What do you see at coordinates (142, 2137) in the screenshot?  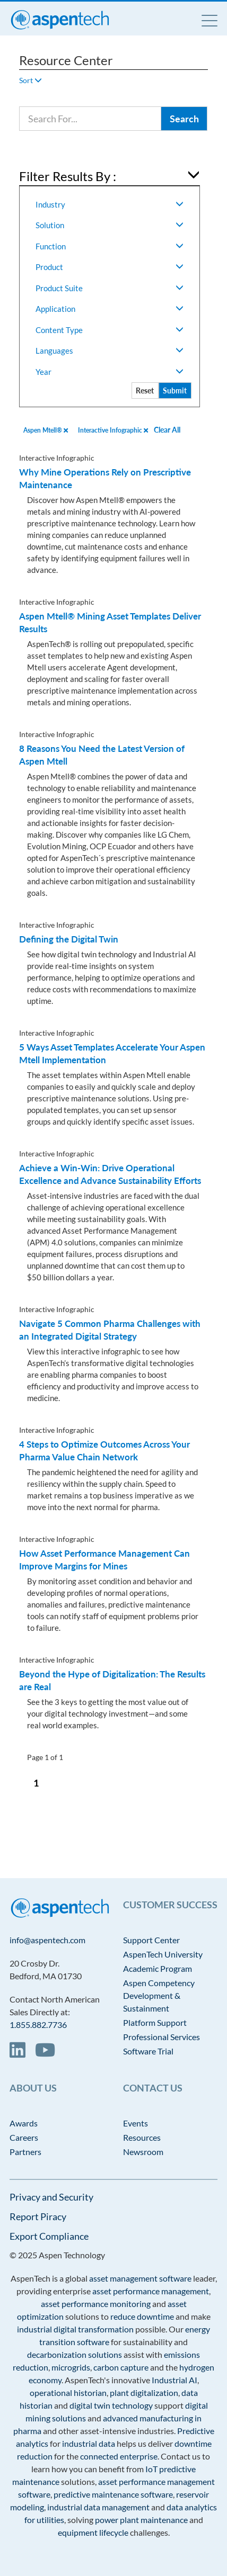 I see `Resources` at bounding box center [142, 2137].